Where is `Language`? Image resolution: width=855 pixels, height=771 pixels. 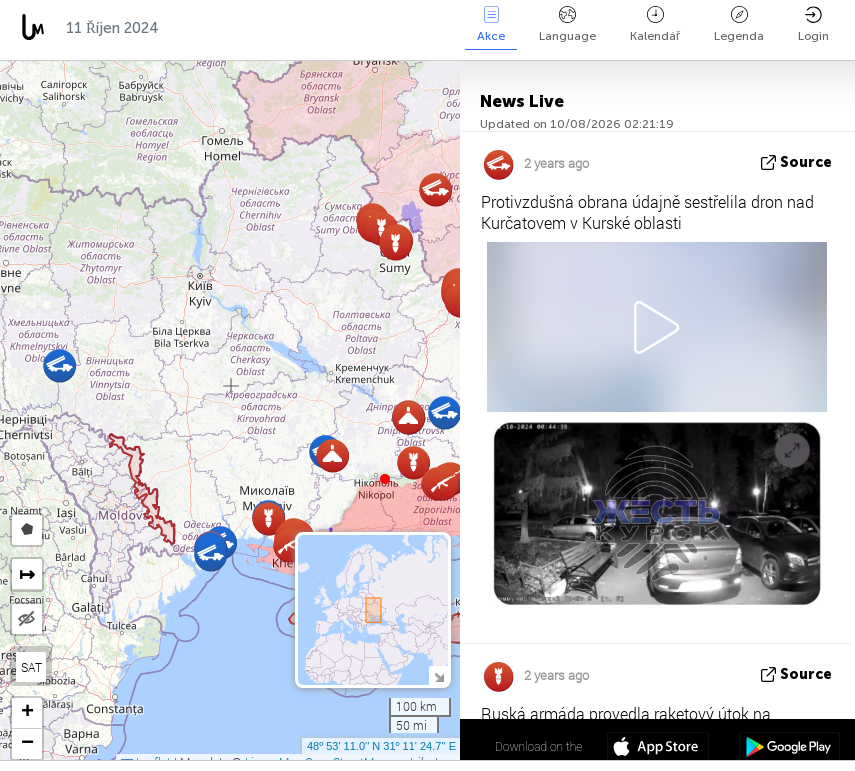 Language is located at coordinates (567, 24).